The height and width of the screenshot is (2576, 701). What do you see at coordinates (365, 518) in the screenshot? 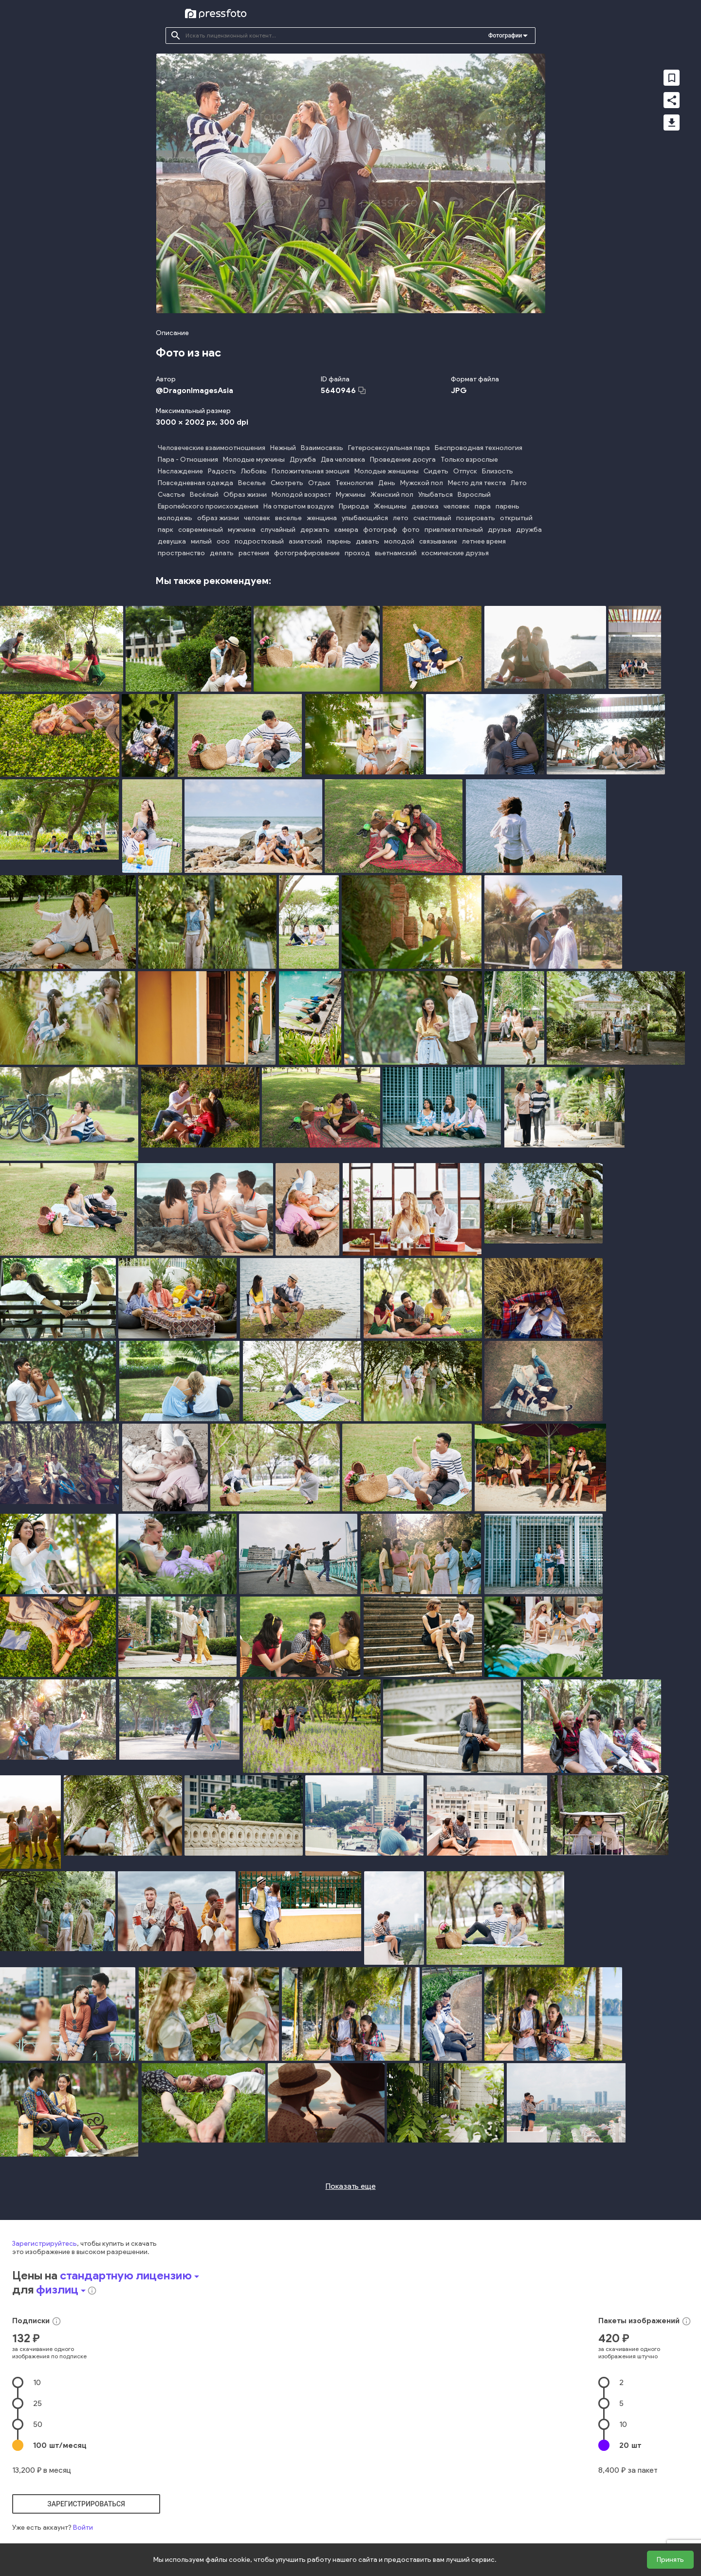
I see `улыбающийся` at bounding box center [365, 518].